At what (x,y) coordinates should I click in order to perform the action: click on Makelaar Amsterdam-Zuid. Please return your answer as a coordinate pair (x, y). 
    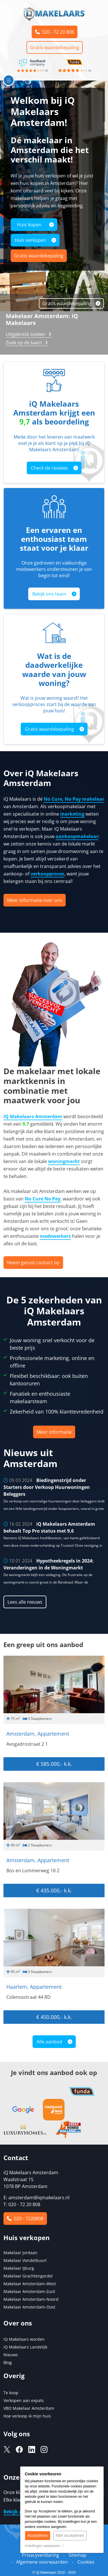
    Looking at the image, I should click on (29, 2291).